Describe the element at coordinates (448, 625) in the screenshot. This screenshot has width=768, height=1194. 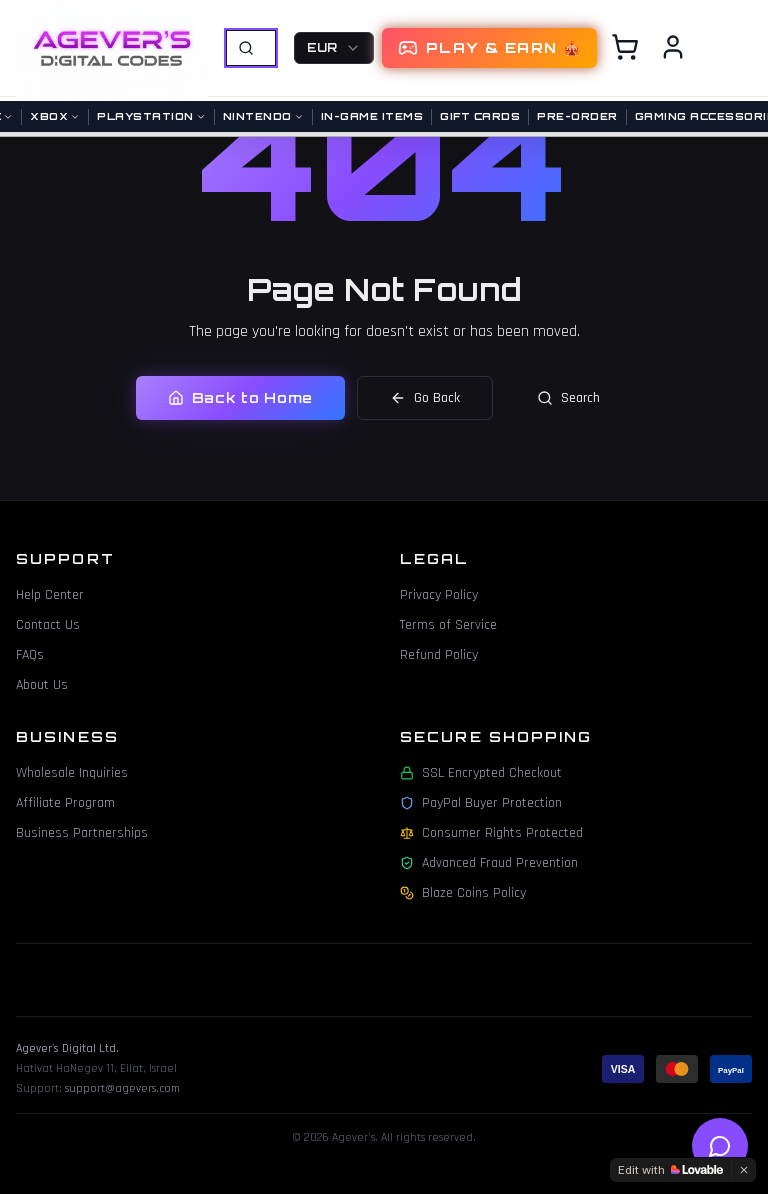
I see `Terms of Service` at that location.